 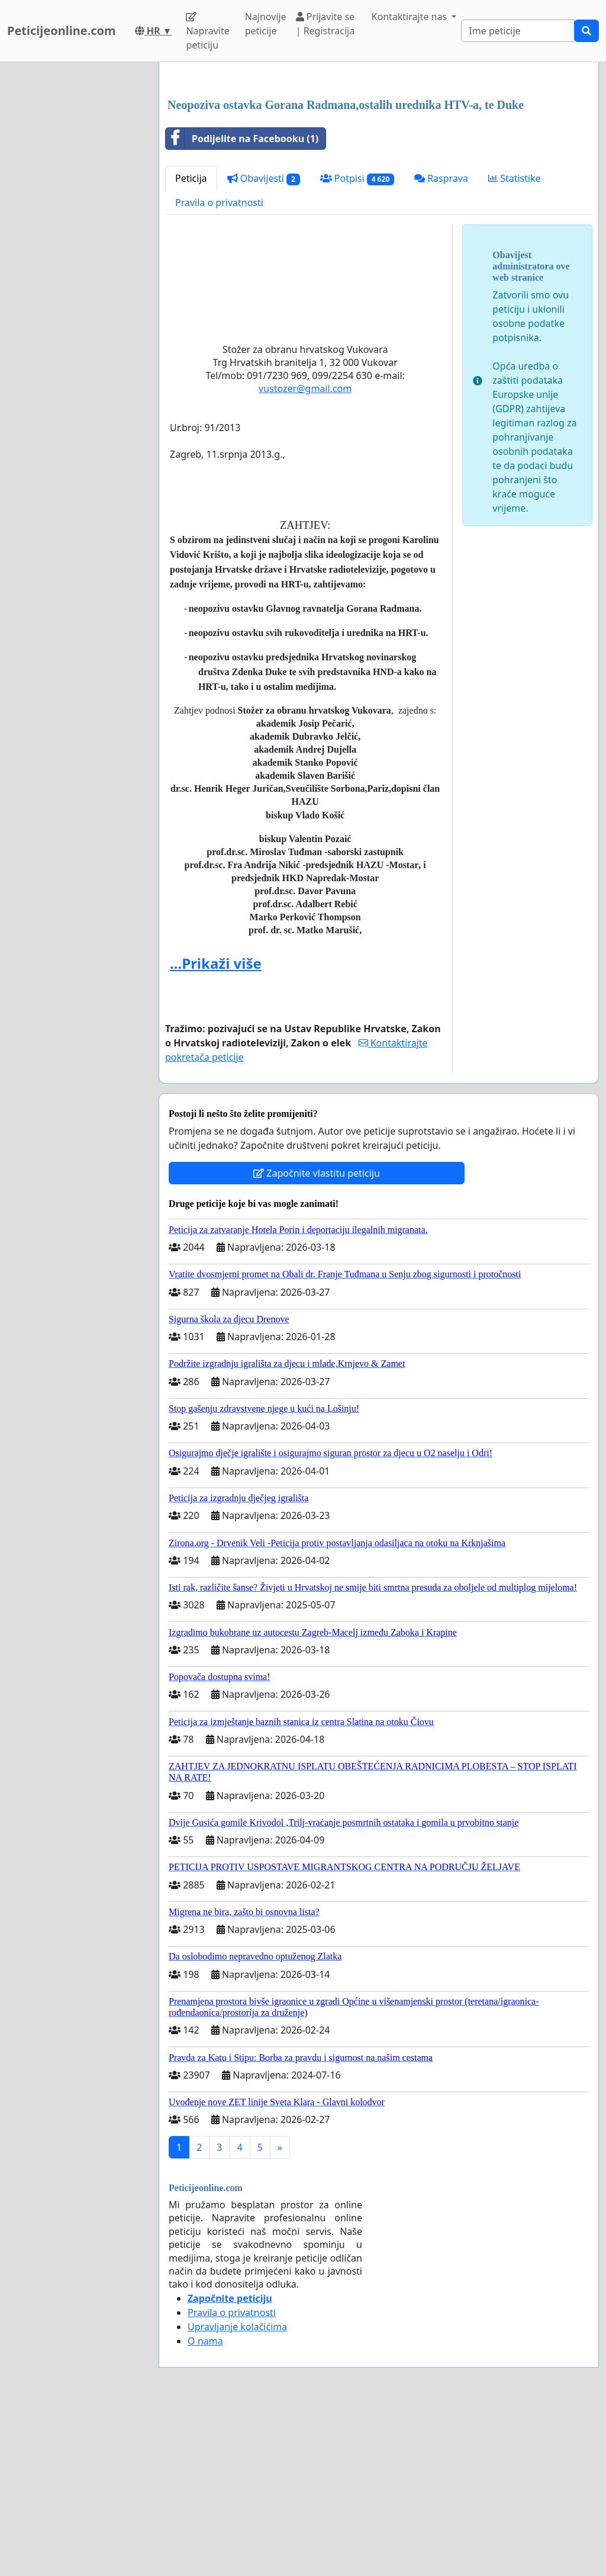 What do you see at coordinates (242, 304) in the screenshot?
I see `Podijelite na Facebooku (1)` at bounding box center [242, 304].